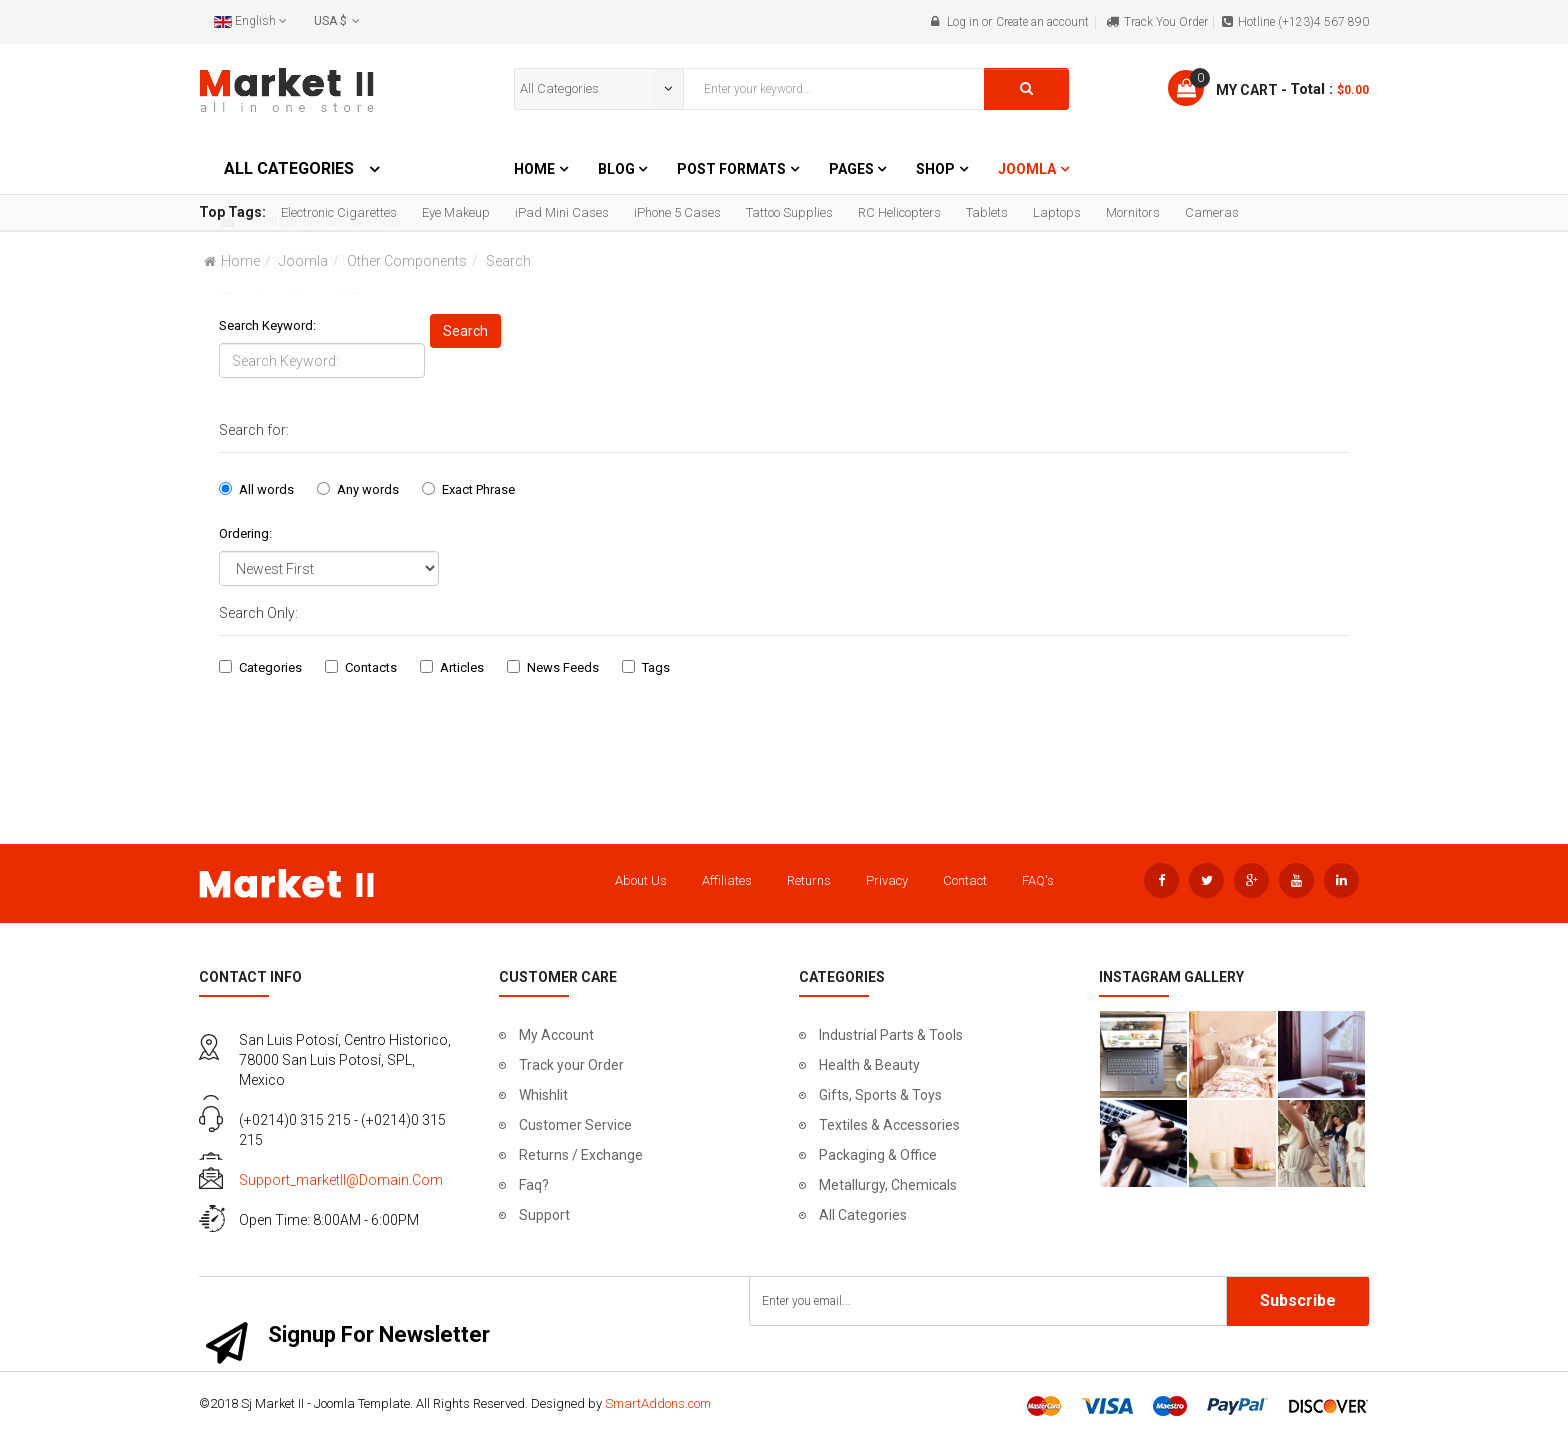 Image resolution: width=1568 pixels, height=1441 pixels. I want to click on Log in, so click(963, 22).